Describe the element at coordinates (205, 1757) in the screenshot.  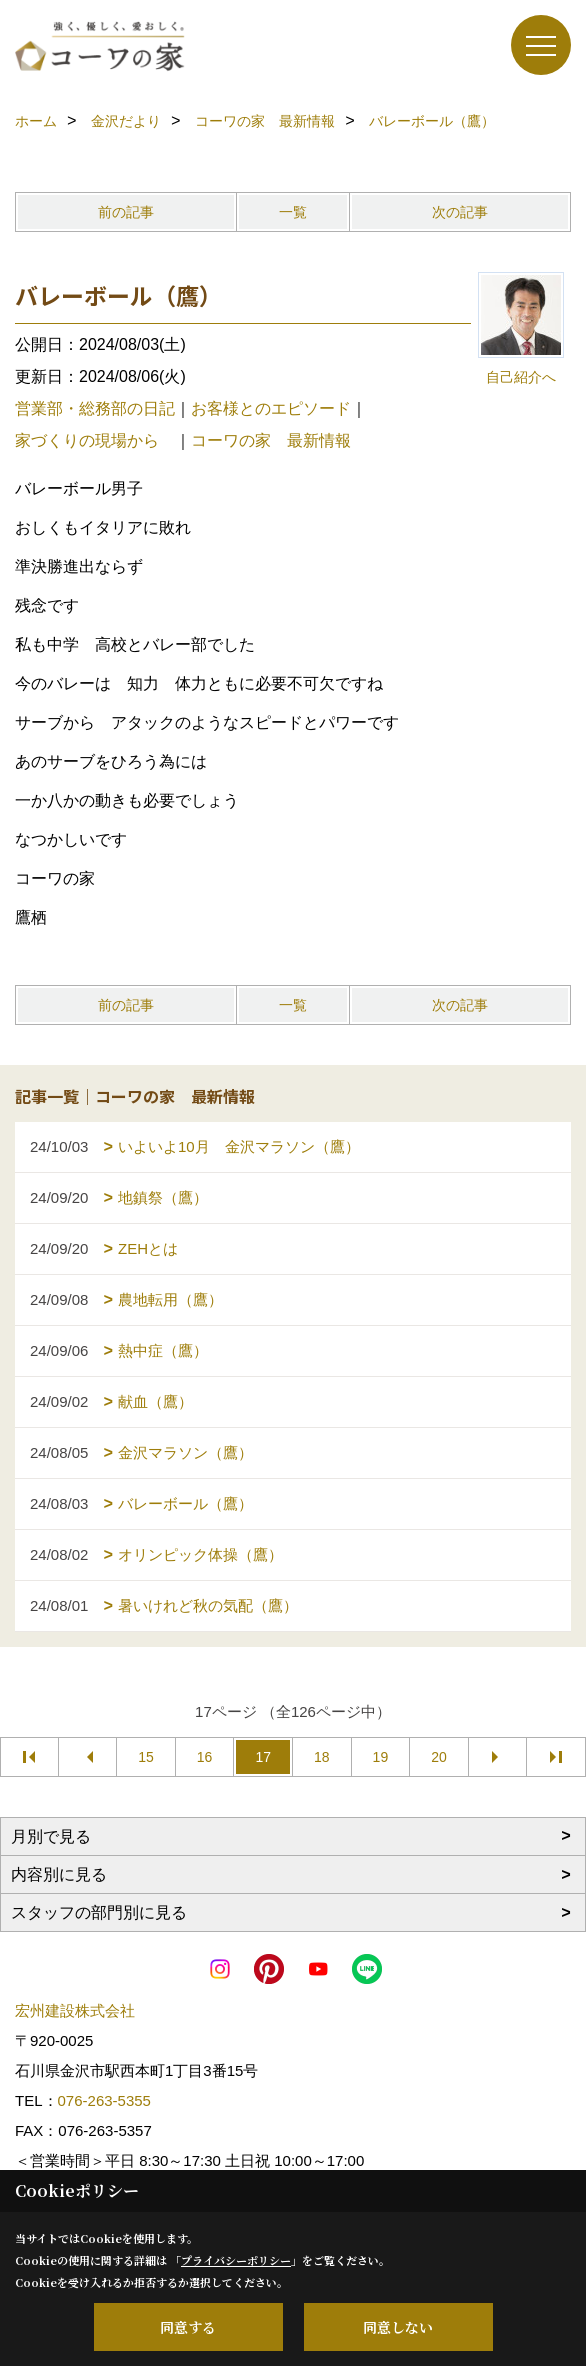
I see `16` at that location.